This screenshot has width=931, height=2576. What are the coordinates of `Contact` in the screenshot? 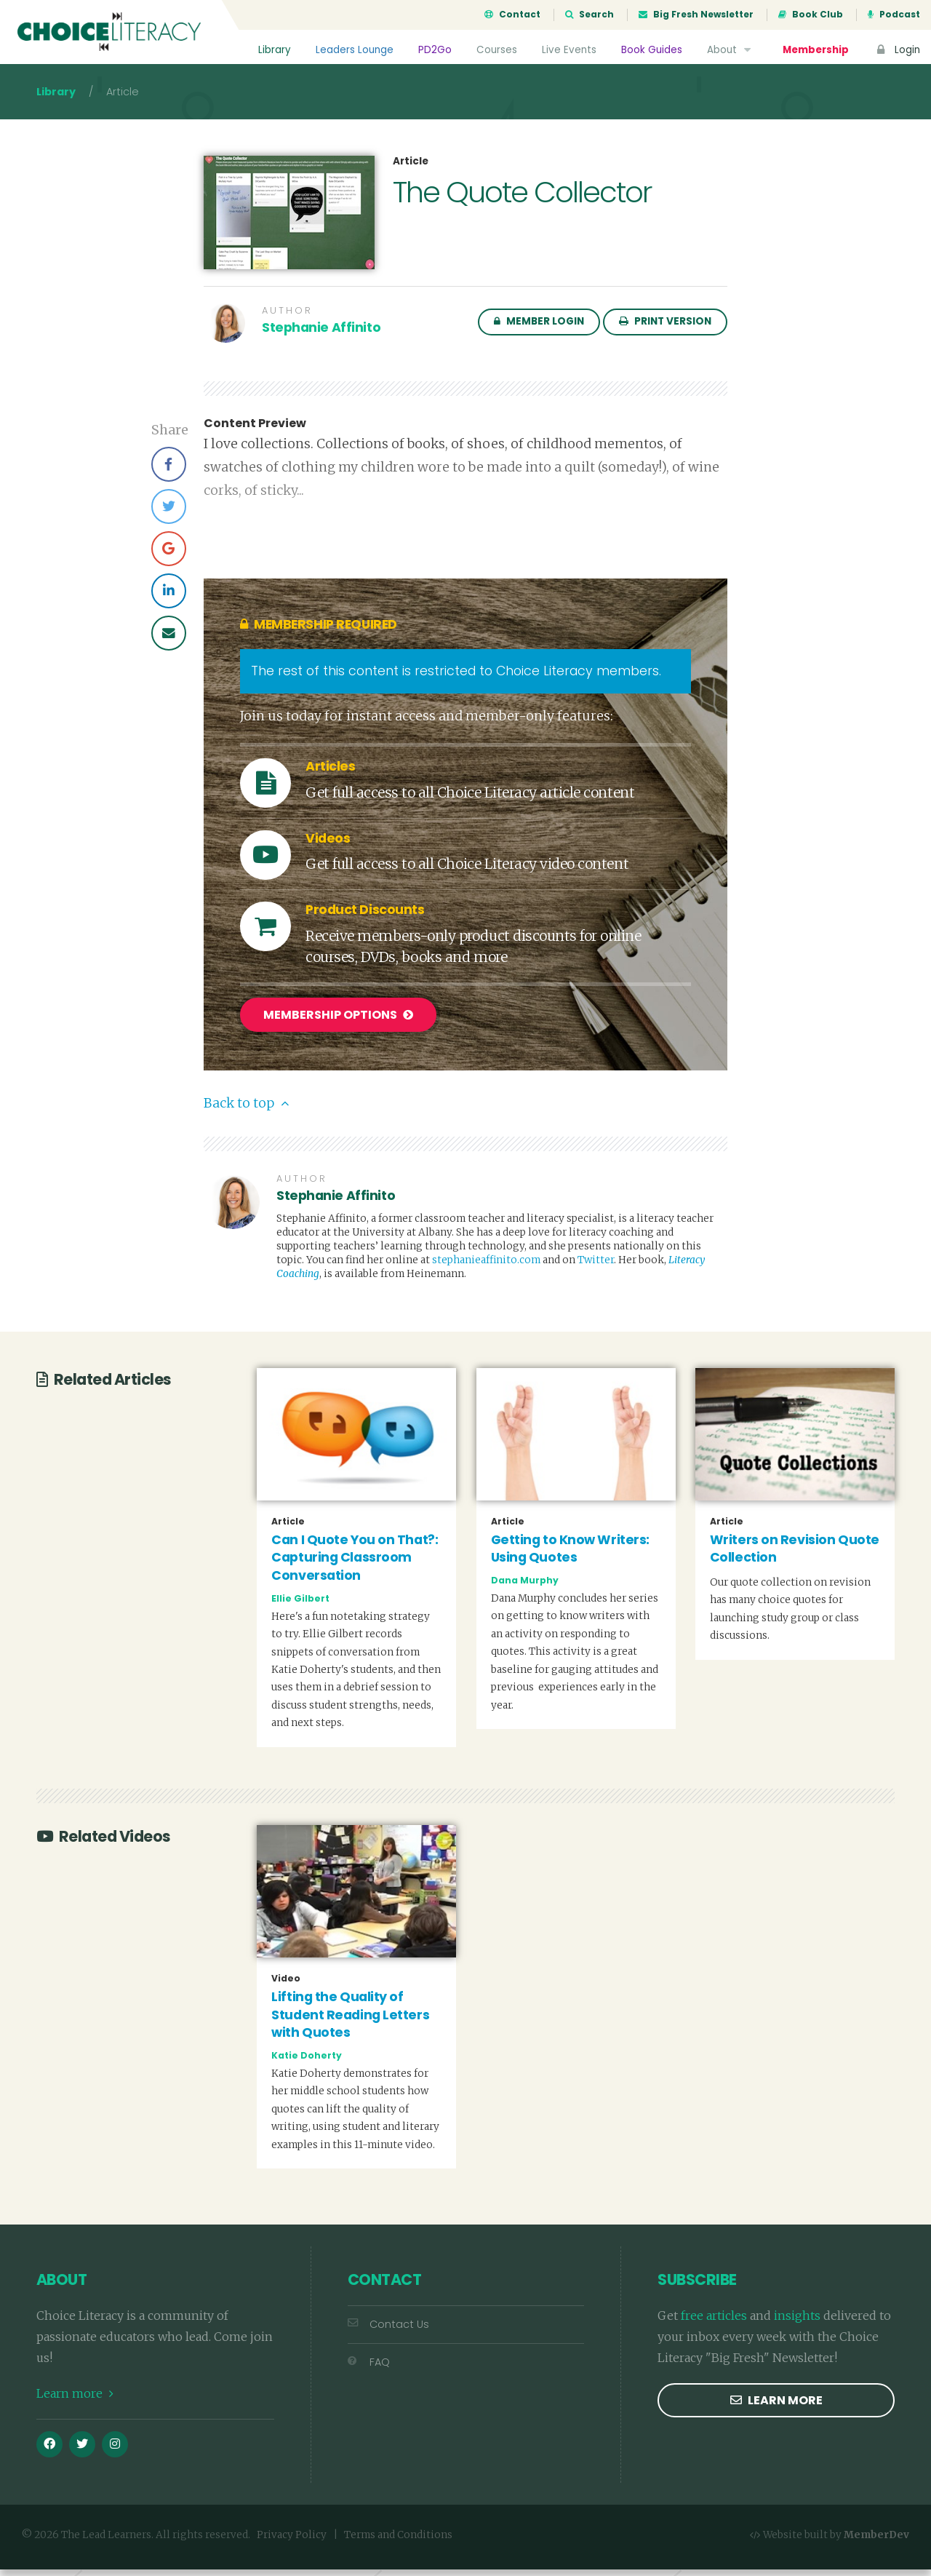 It's located at (512, 14).